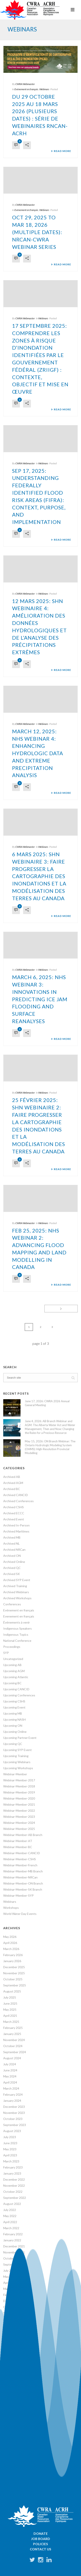 The height and width of the screenshot is (2576, 81). Describe the element at coordinates (14, 1549) in the screenshot. I see `Archived NRCan` at that location.